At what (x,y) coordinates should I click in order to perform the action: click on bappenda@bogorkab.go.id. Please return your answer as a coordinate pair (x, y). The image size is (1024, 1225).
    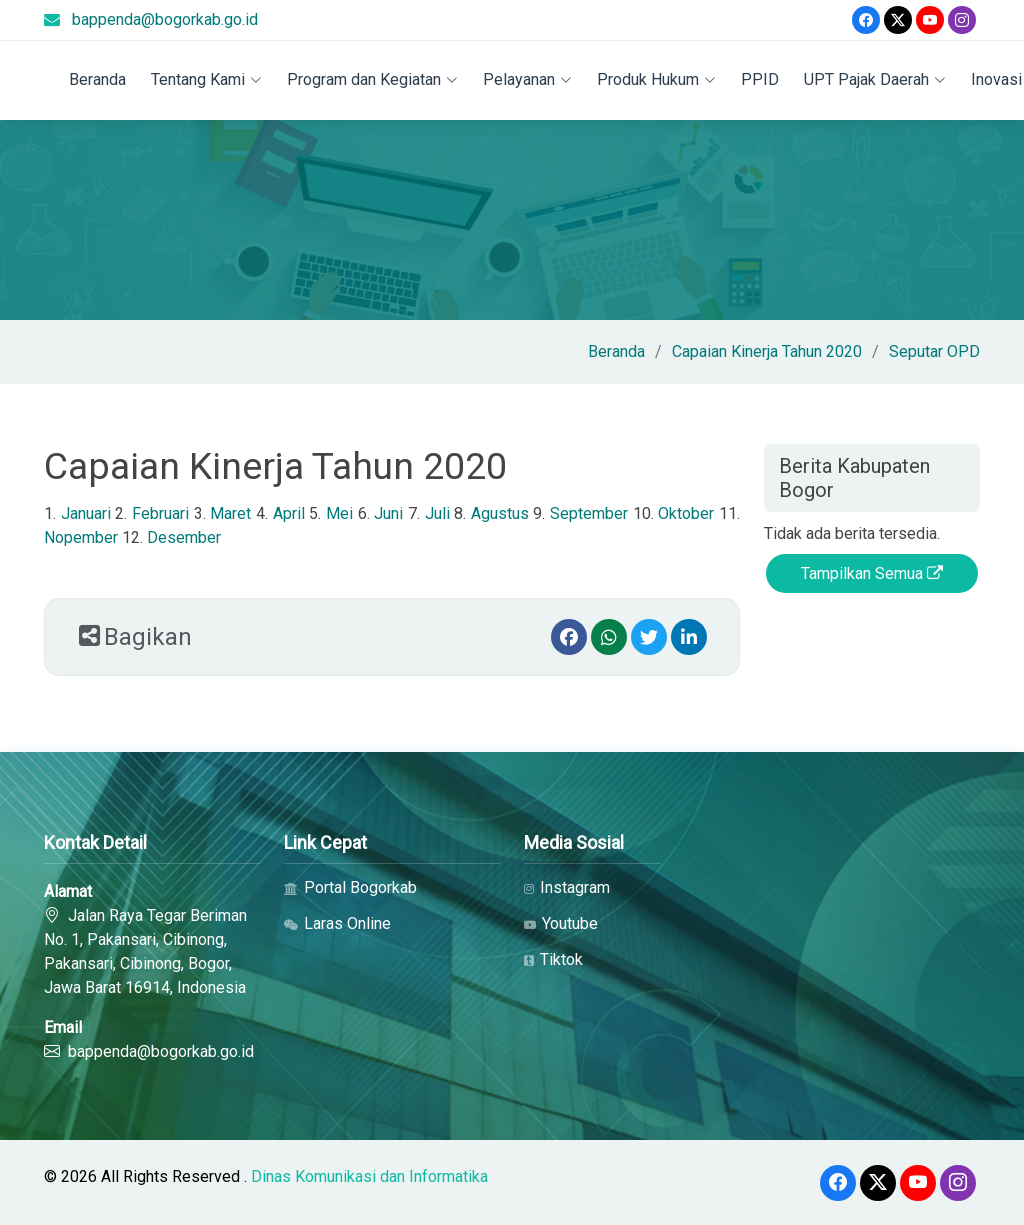
    Looking at the image, I should click on (165, 19).